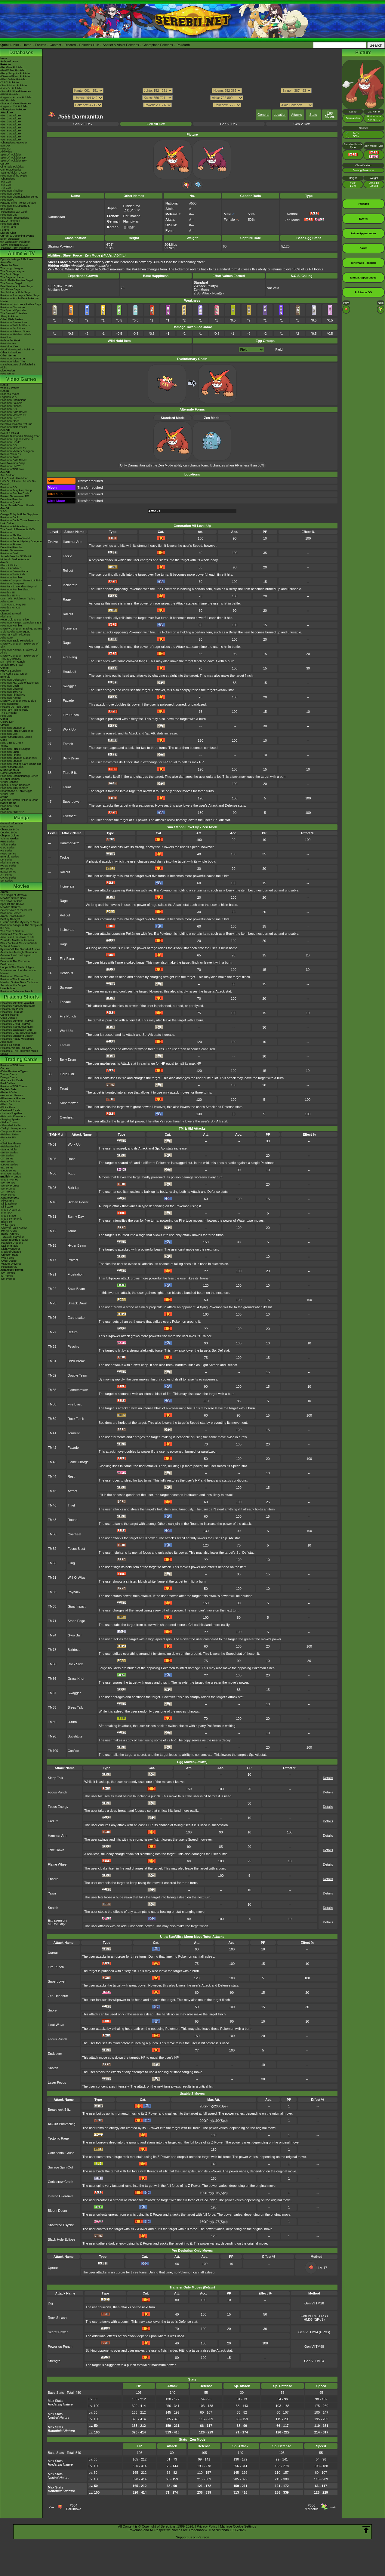 This screenshot has height=2576, width=385. I want to click on -Perfect Order, so click(8, 1092).